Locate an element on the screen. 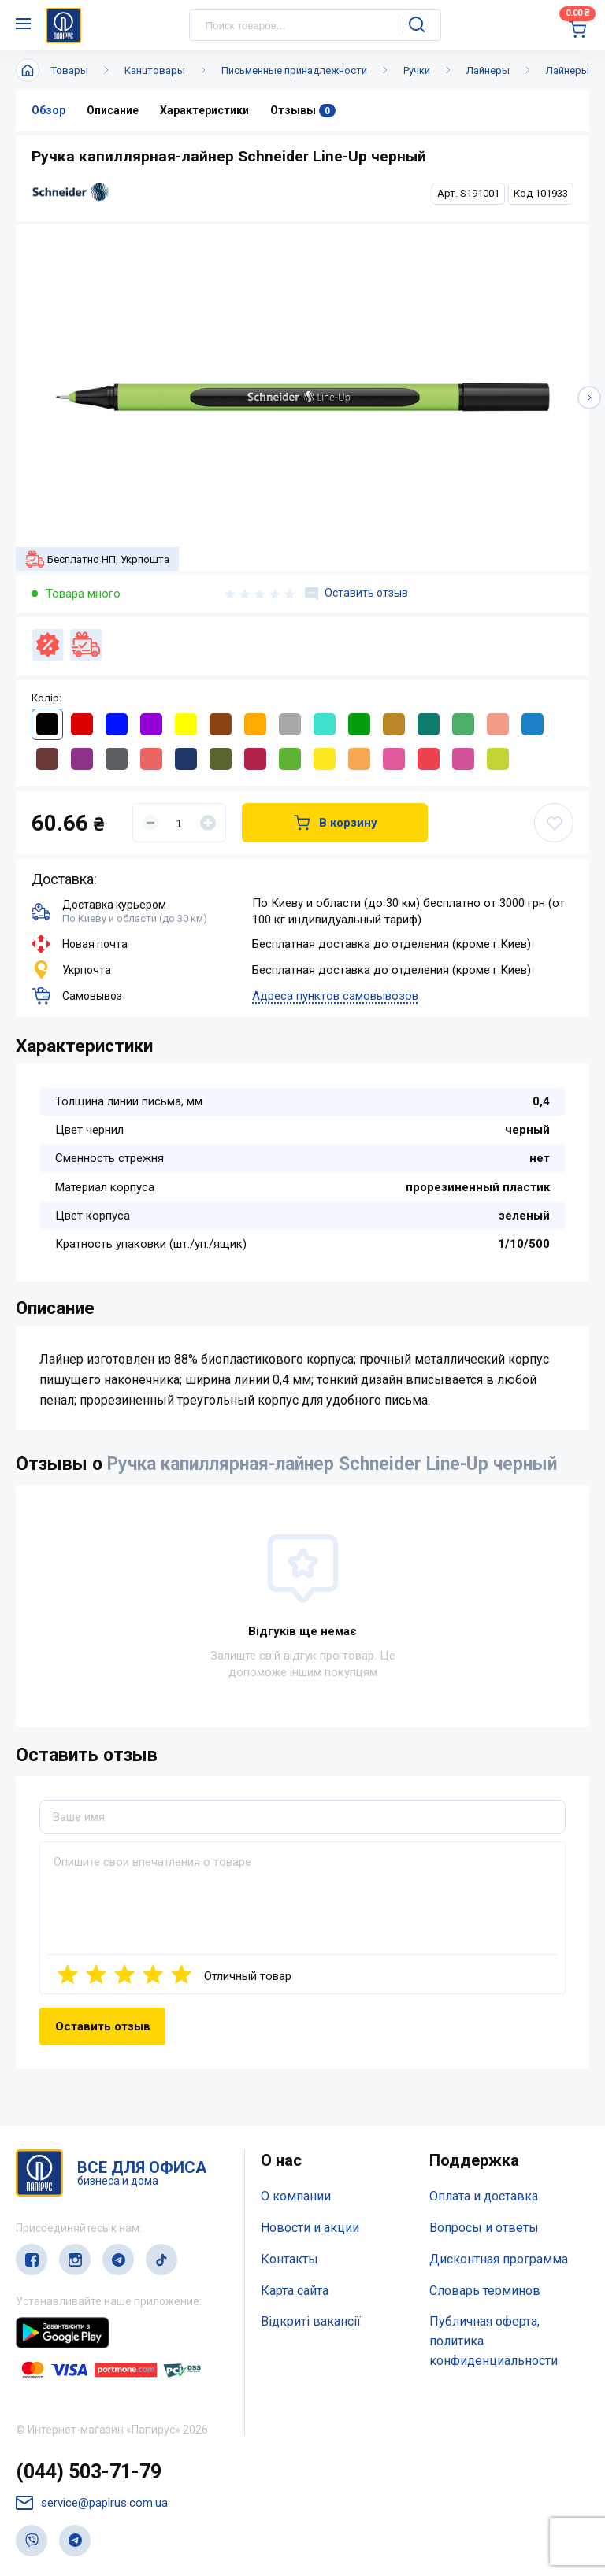  Оставить отзыв is located at coordinates (356, 594).